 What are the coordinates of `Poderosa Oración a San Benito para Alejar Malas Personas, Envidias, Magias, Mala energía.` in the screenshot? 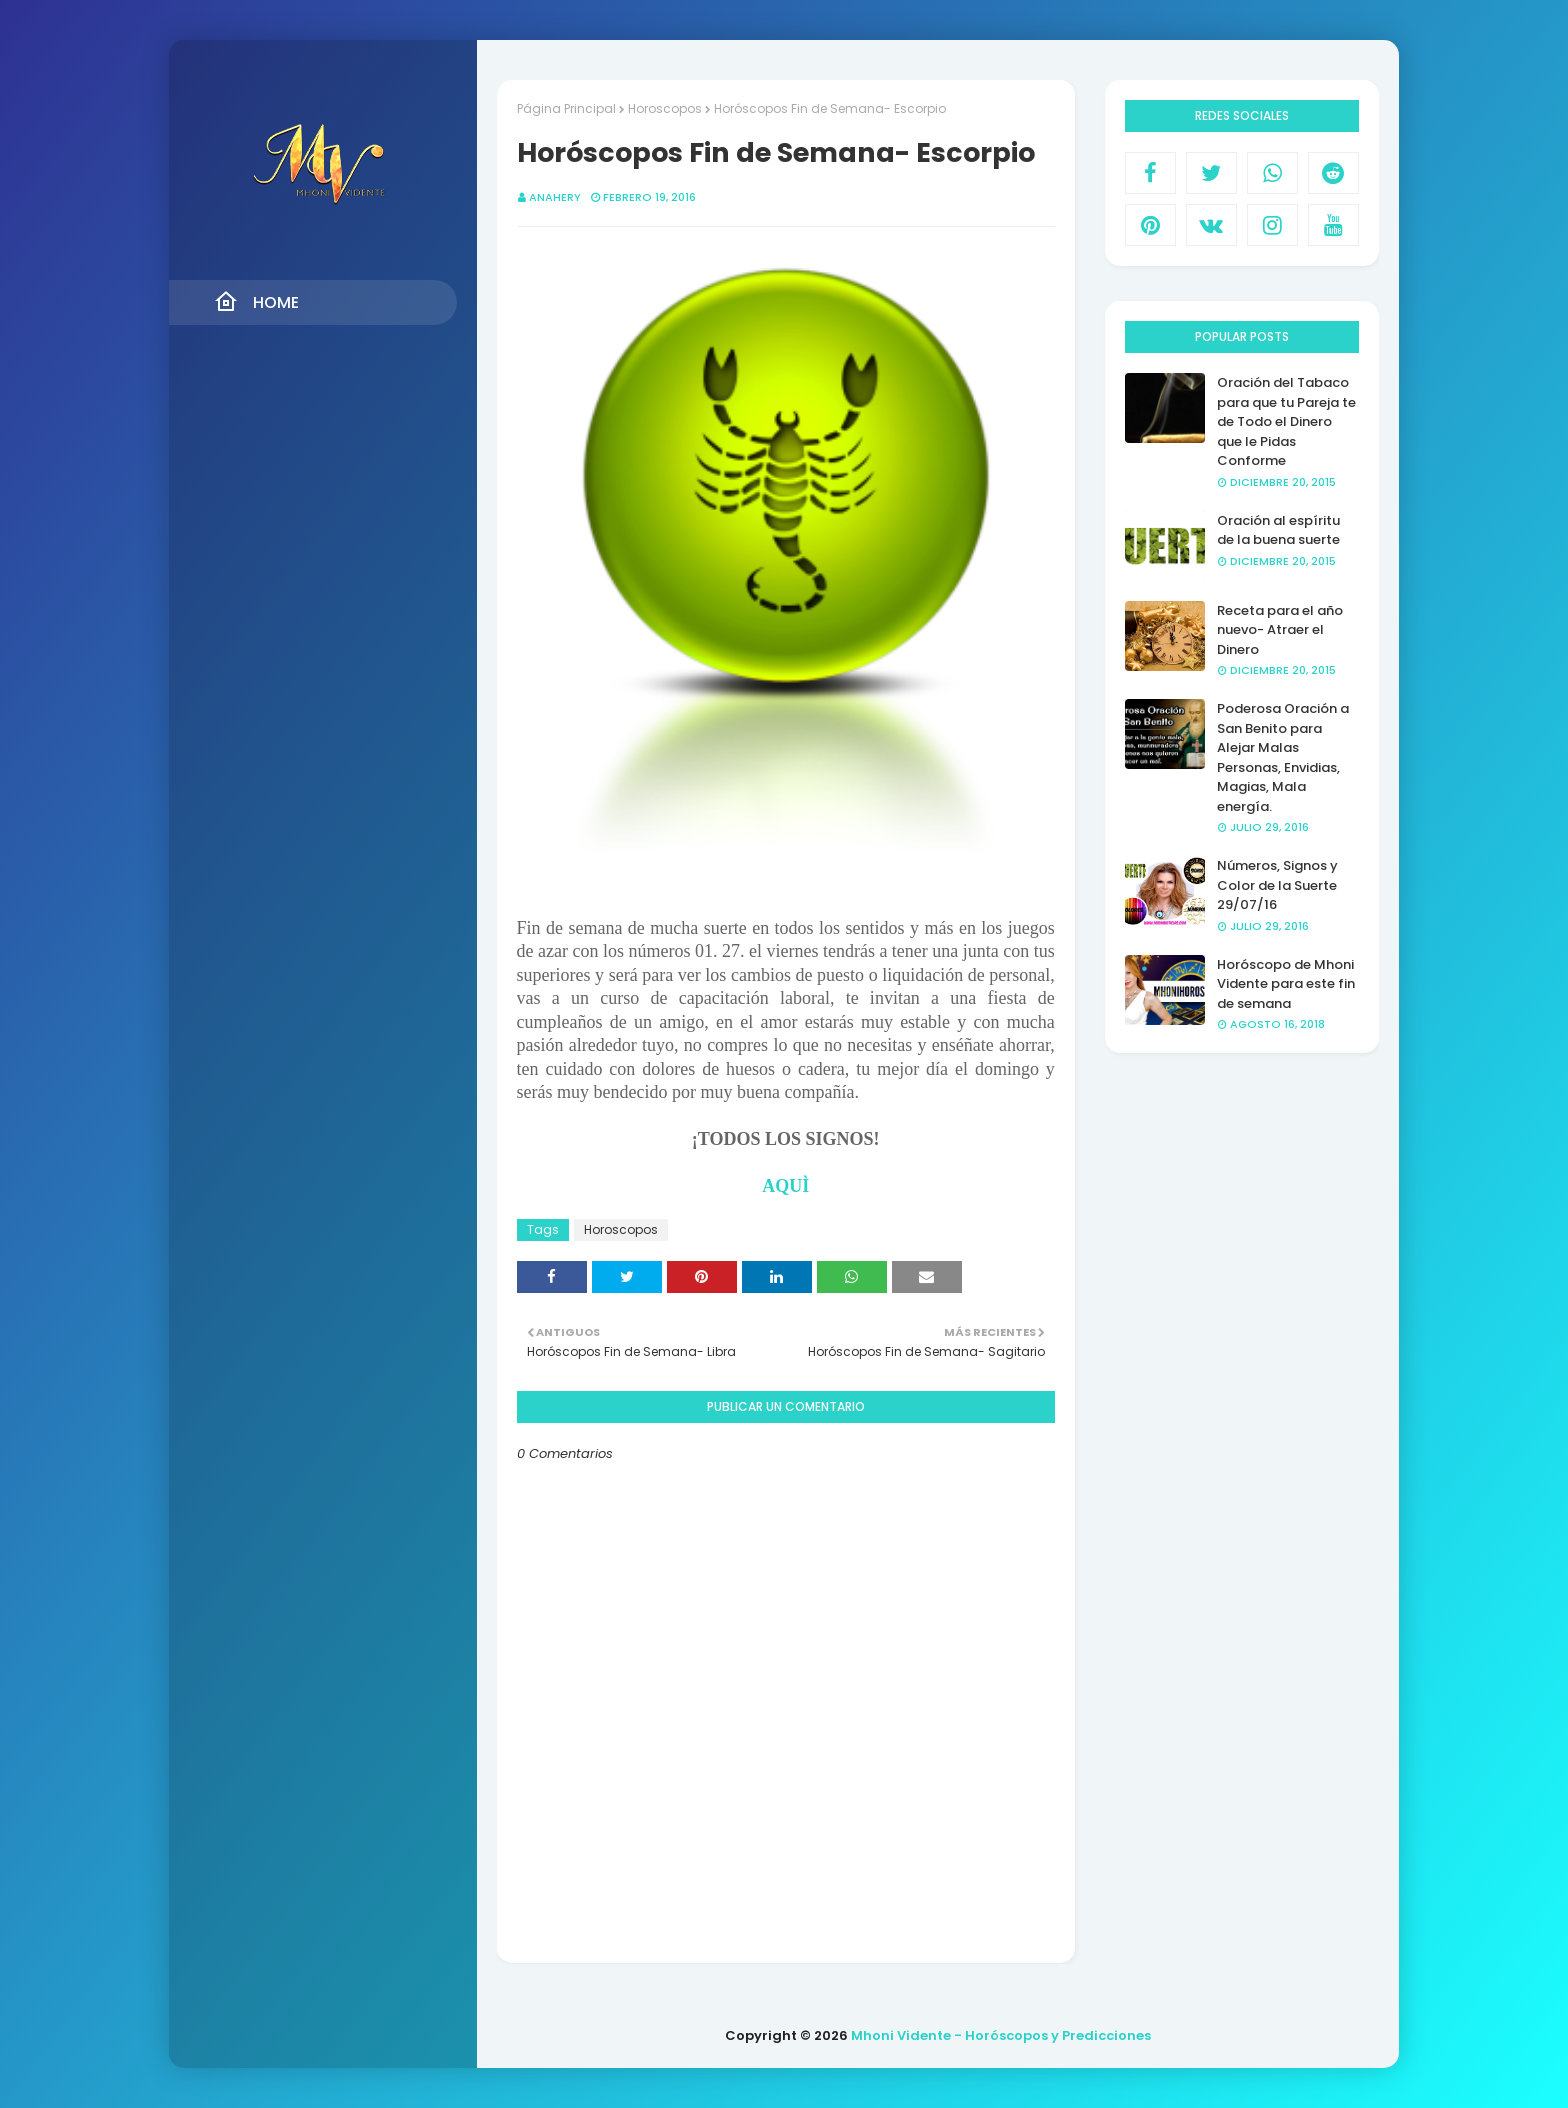 It's located at (1283, 757).